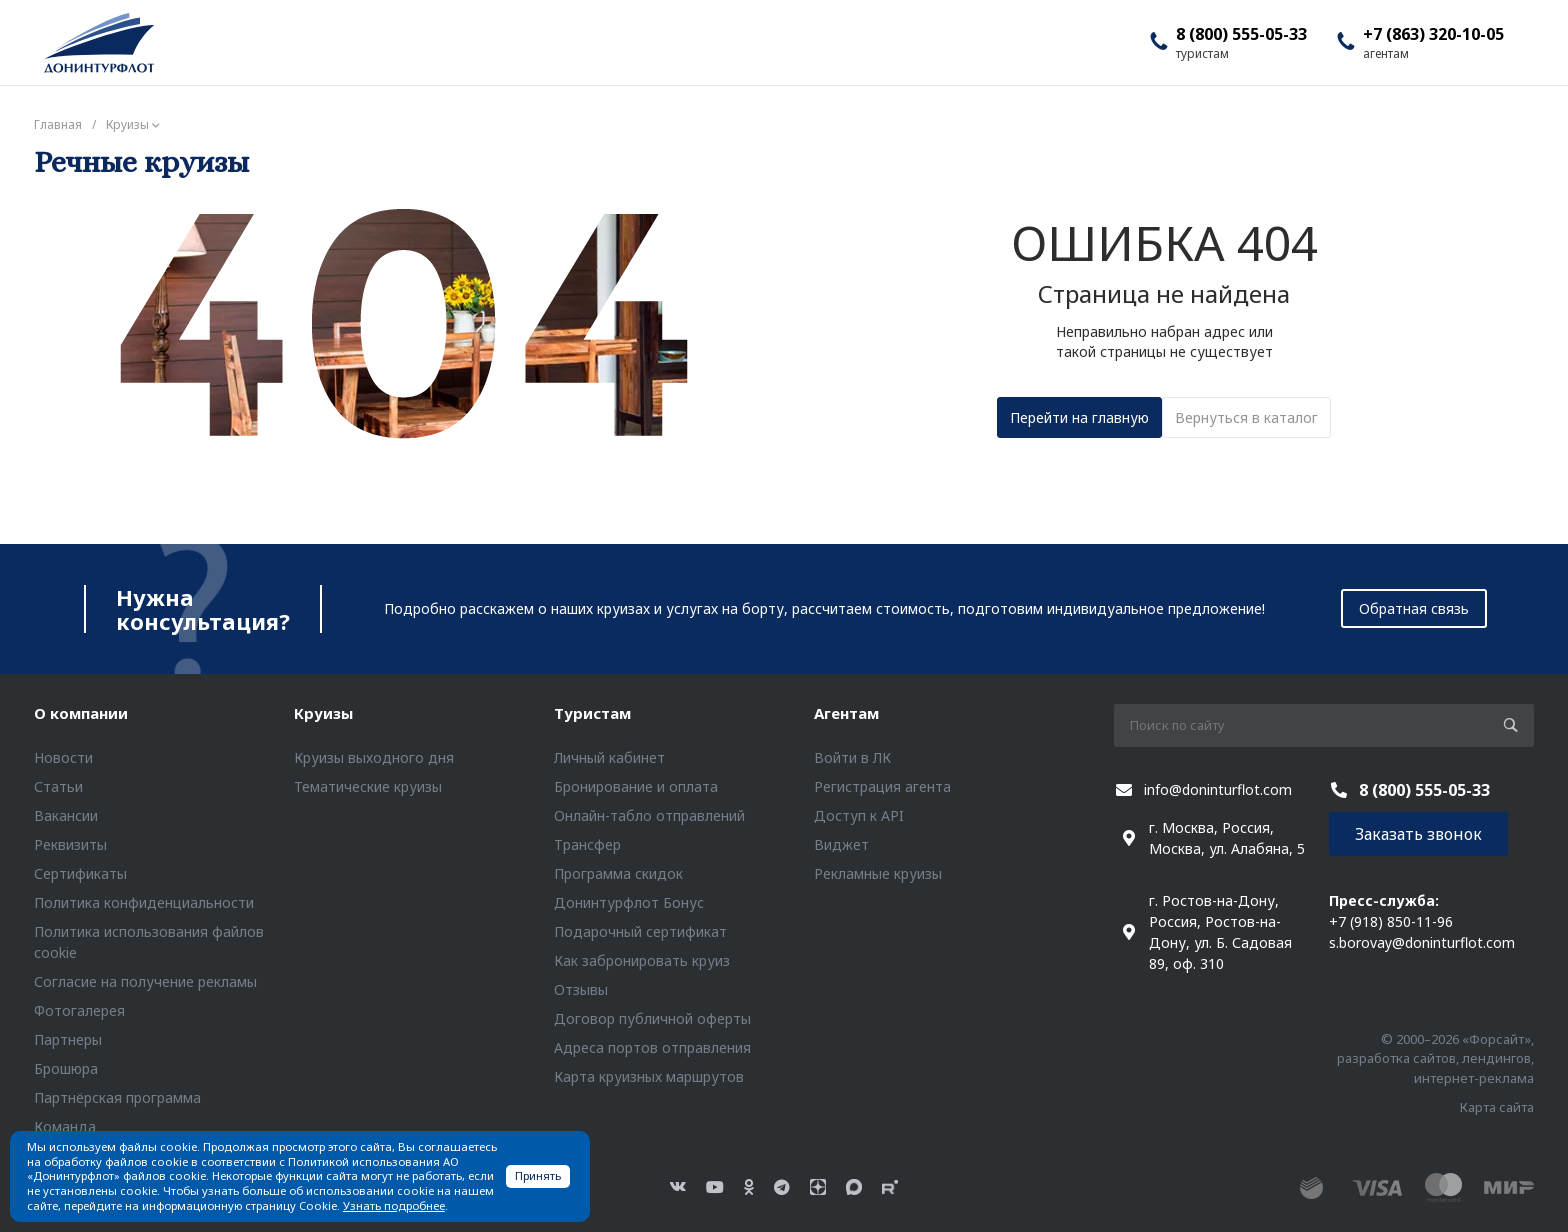  I want to click on +7 (918) 850-11-96, so click(1391, 921).